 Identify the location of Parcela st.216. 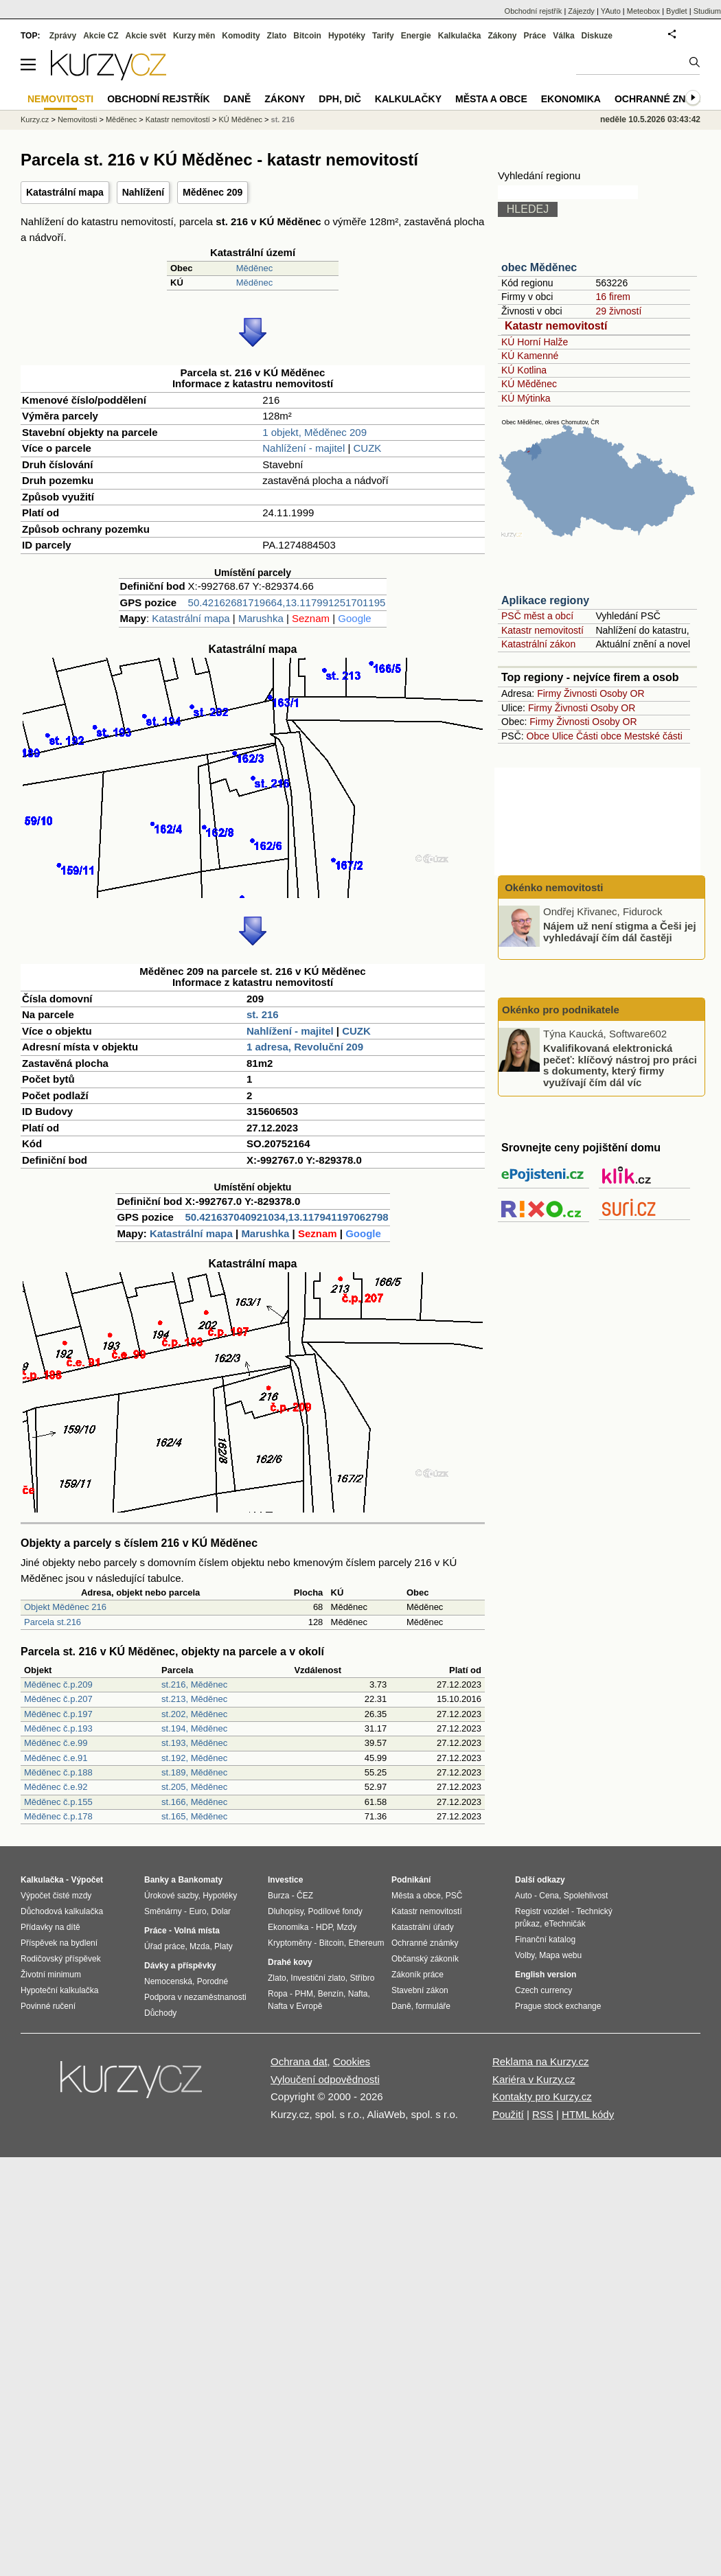
(52, 1622).